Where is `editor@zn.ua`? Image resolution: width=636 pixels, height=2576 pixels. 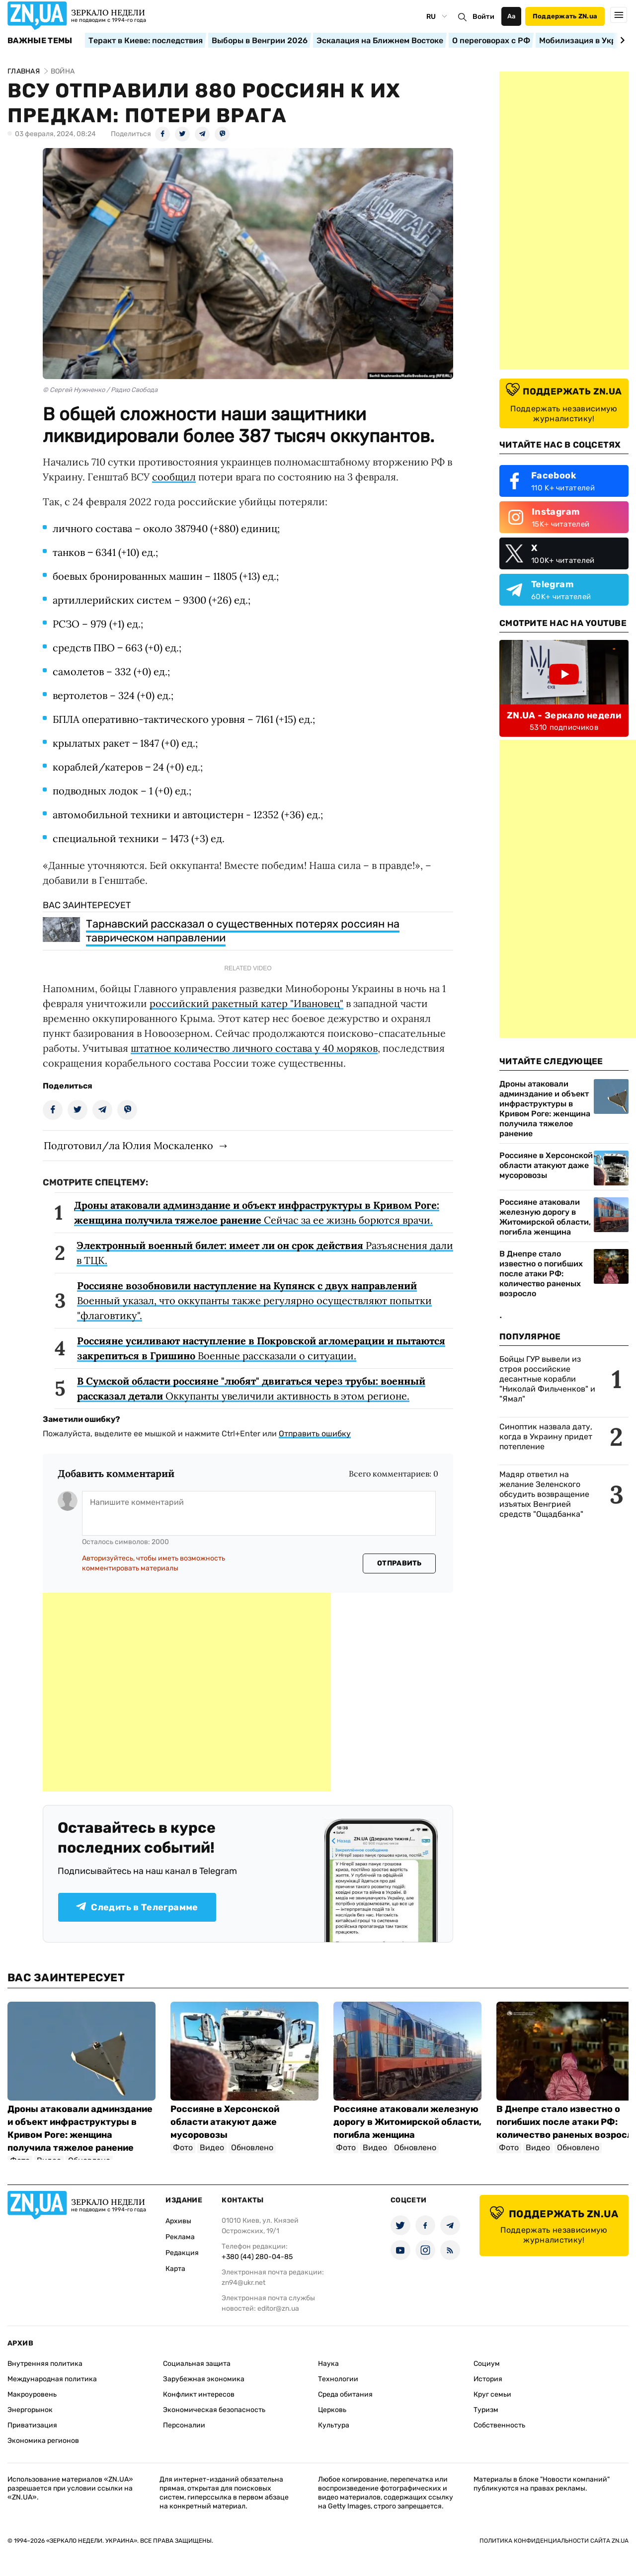
editor@zn.ua is located at coordinates (278, 2308).